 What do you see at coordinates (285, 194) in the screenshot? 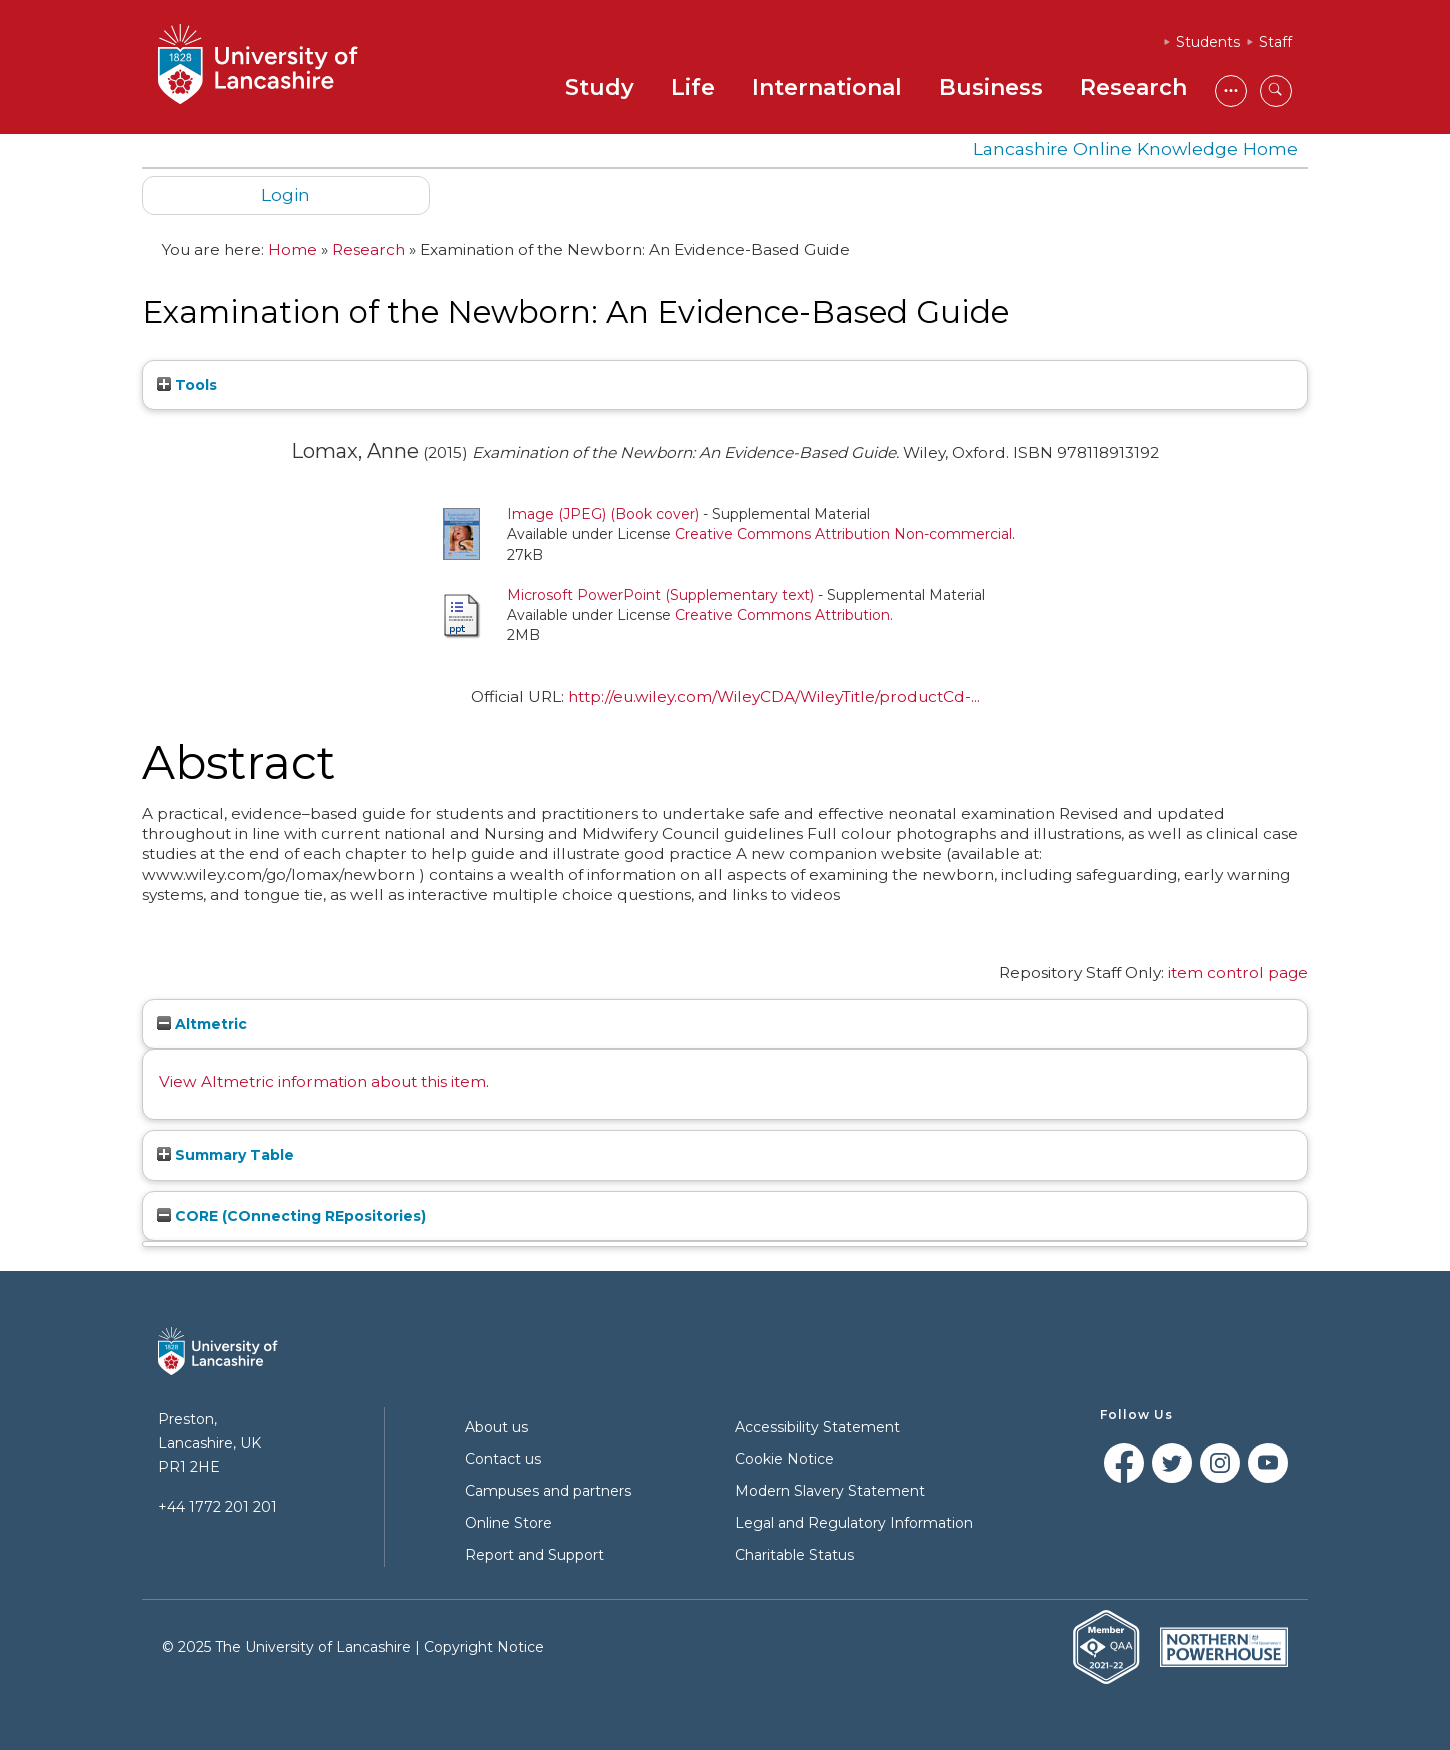
I see `Login` at bounding box center [285, 194].